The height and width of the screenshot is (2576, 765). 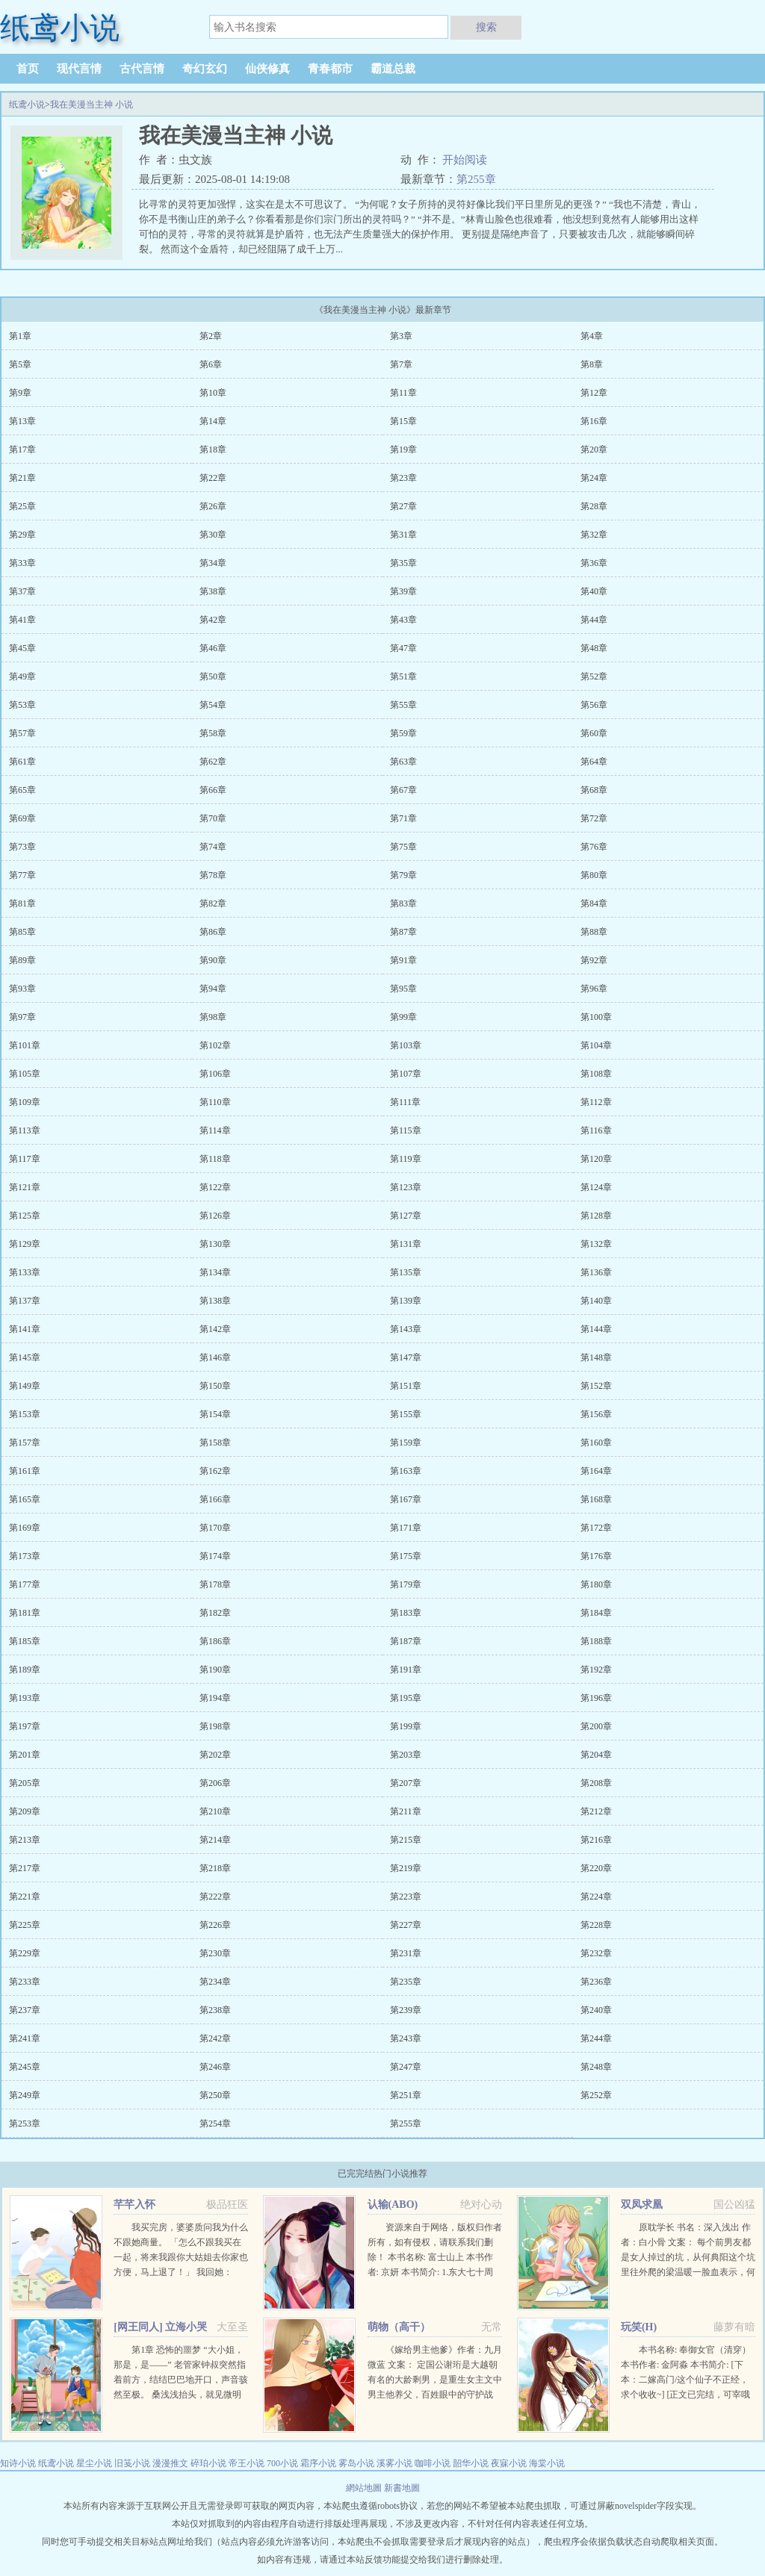 What do you see at coordinates (365, 2488) in the screenshot?
I see `網站地圖` at bounding box center [365, 2488].